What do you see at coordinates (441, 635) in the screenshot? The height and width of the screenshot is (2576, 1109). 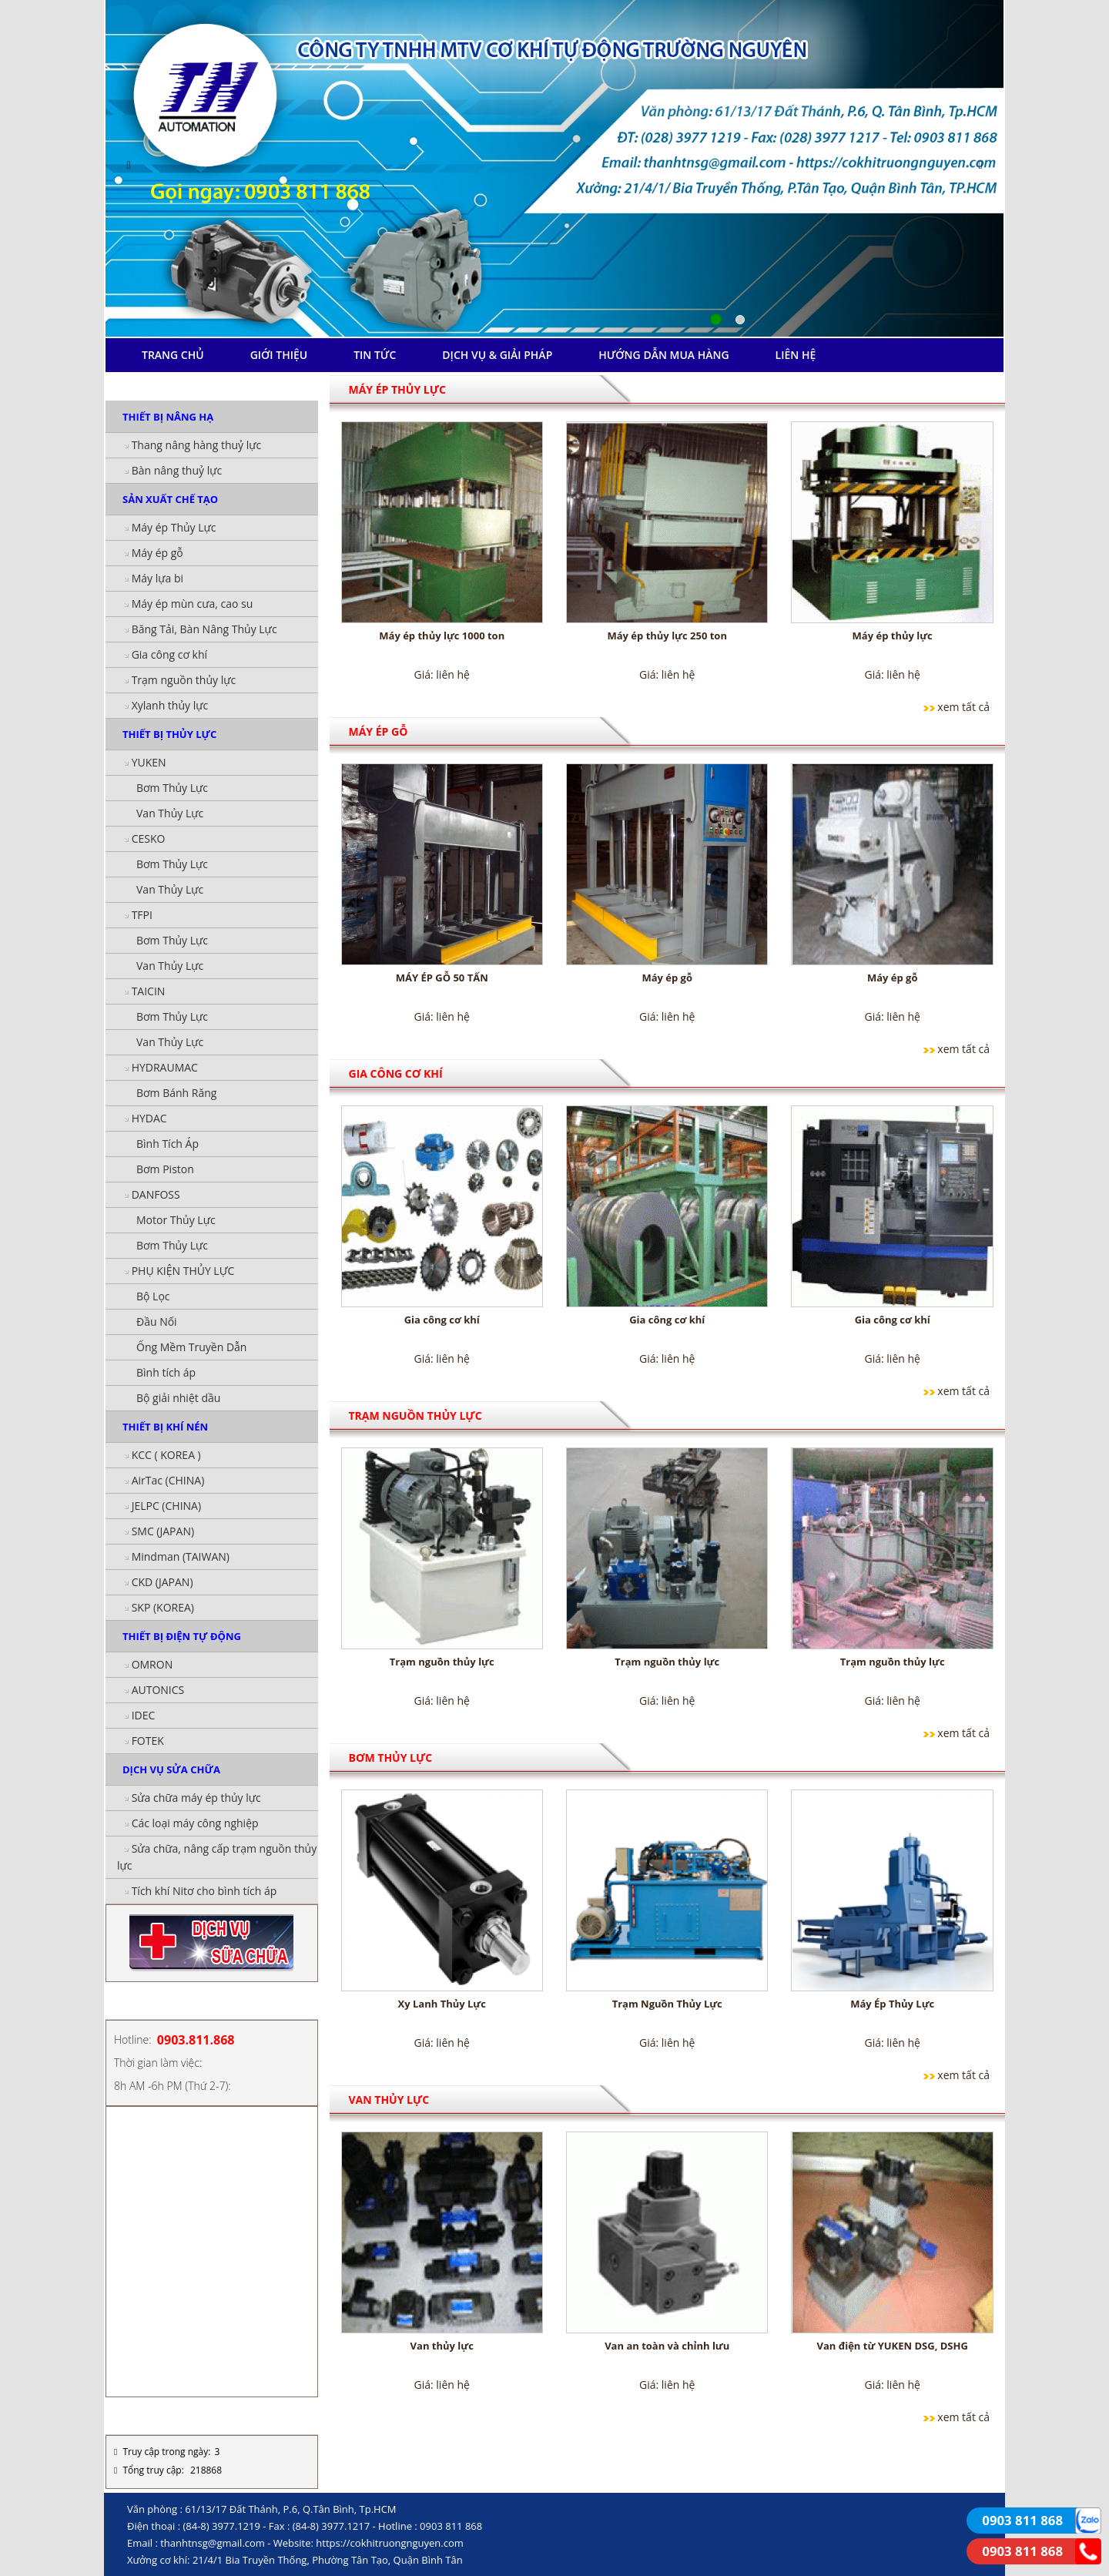 I see `Máy ép thủy lực 1000 ton` at bounding box center [441, 635].